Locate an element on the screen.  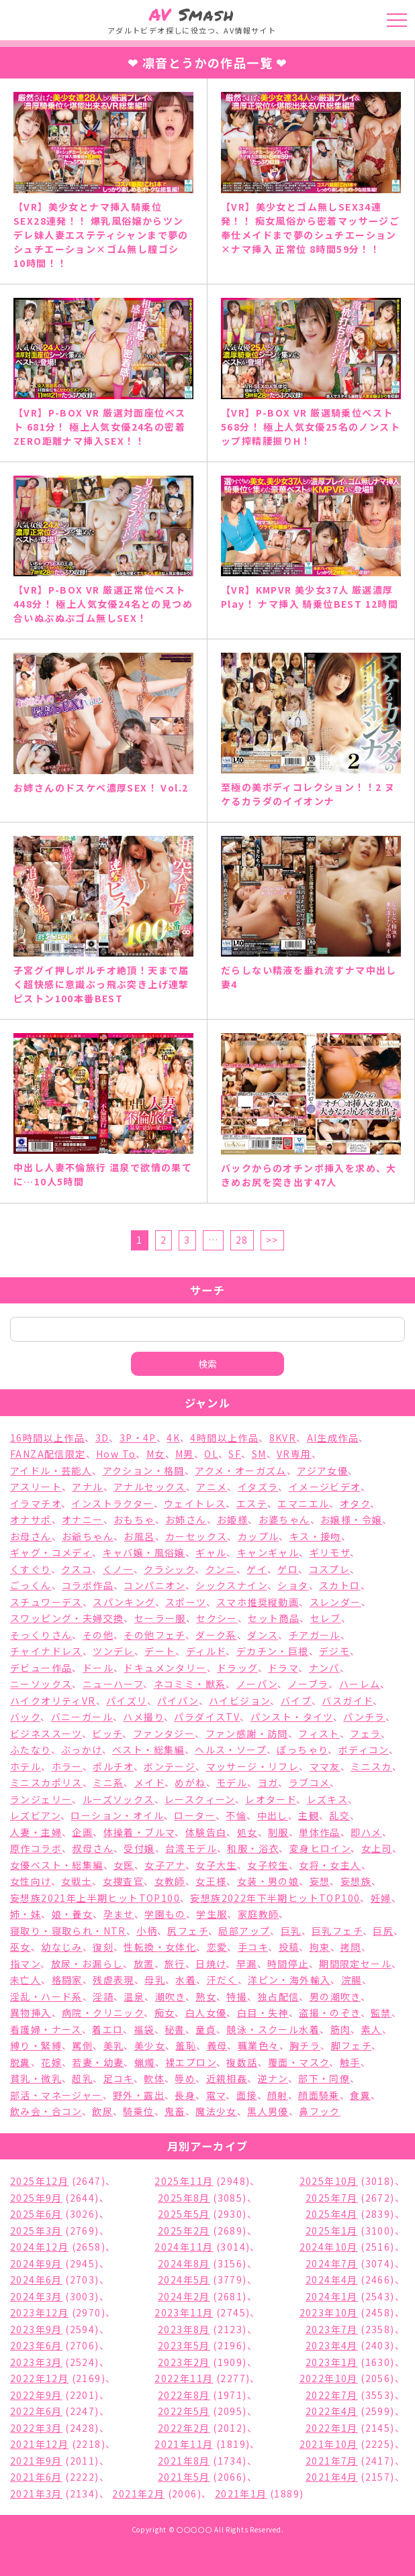
アナルセックス is located at coordinates (149, 1486).